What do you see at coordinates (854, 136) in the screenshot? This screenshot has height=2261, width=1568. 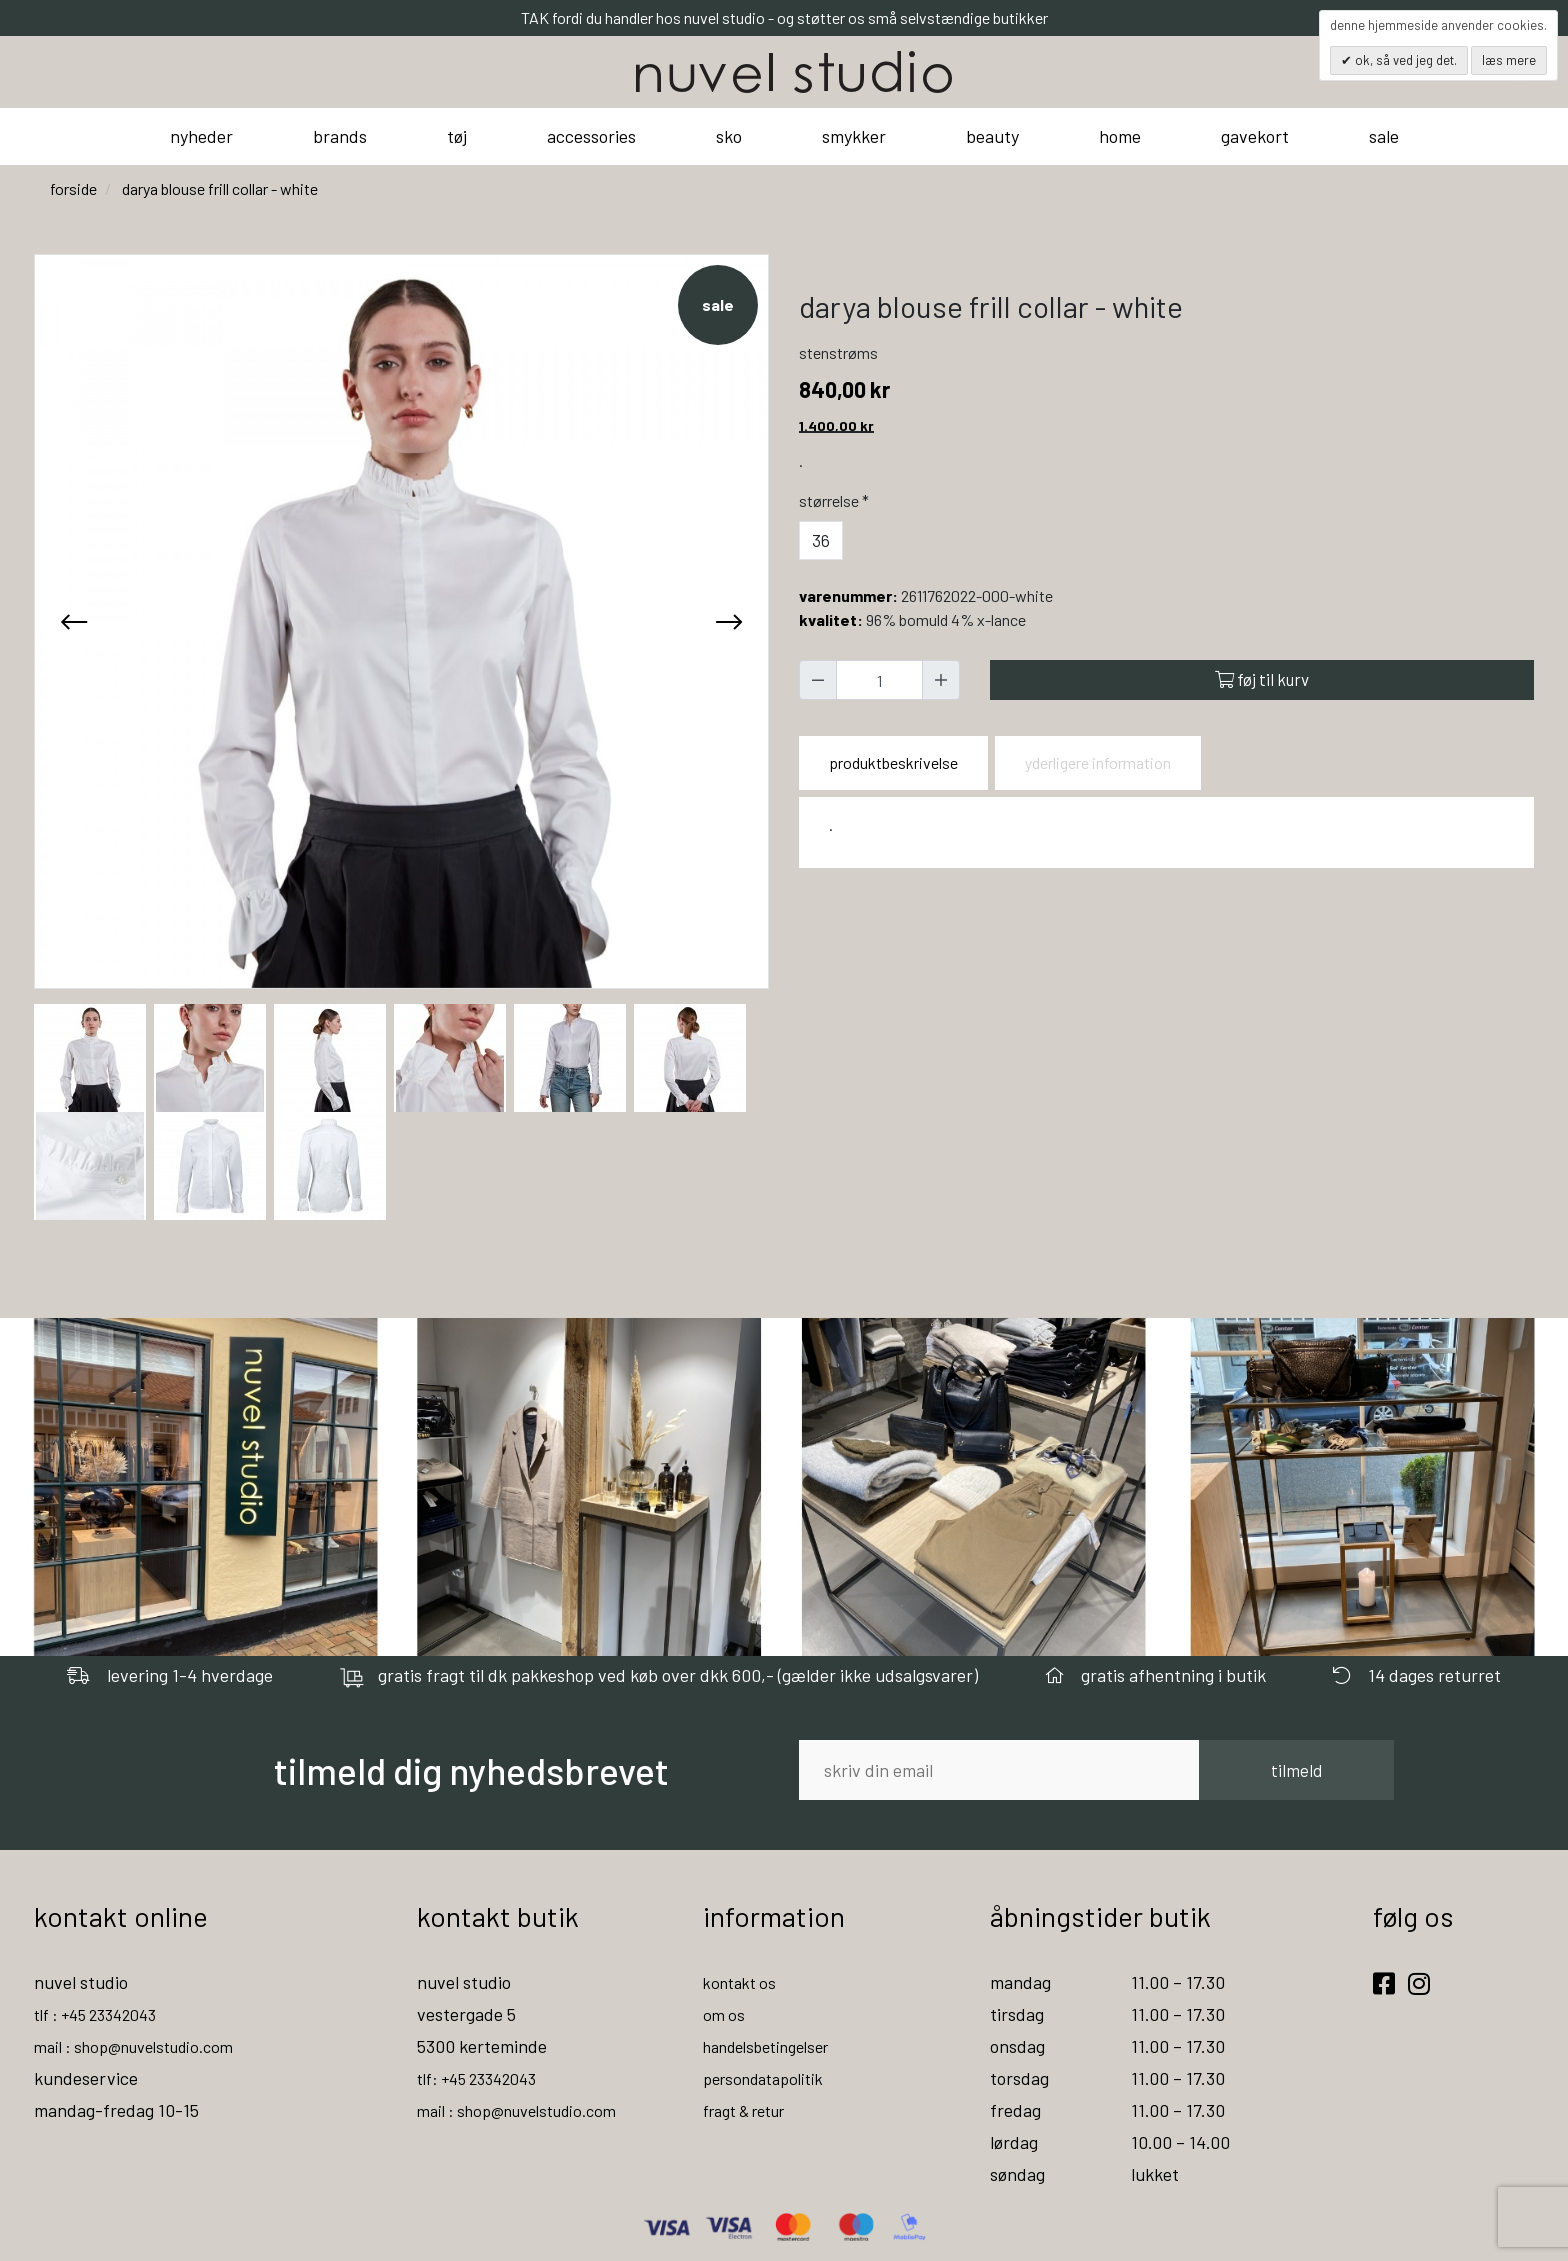 I see `smykker` at bounding box center [854, 136].